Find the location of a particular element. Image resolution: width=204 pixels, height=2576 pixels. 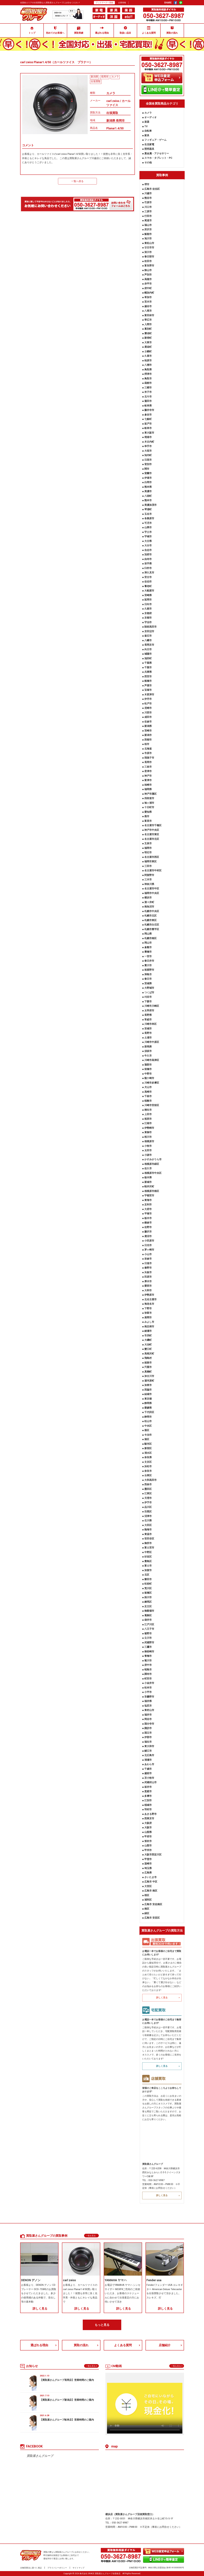

奈良県 is located at coordinates (148, 1457).